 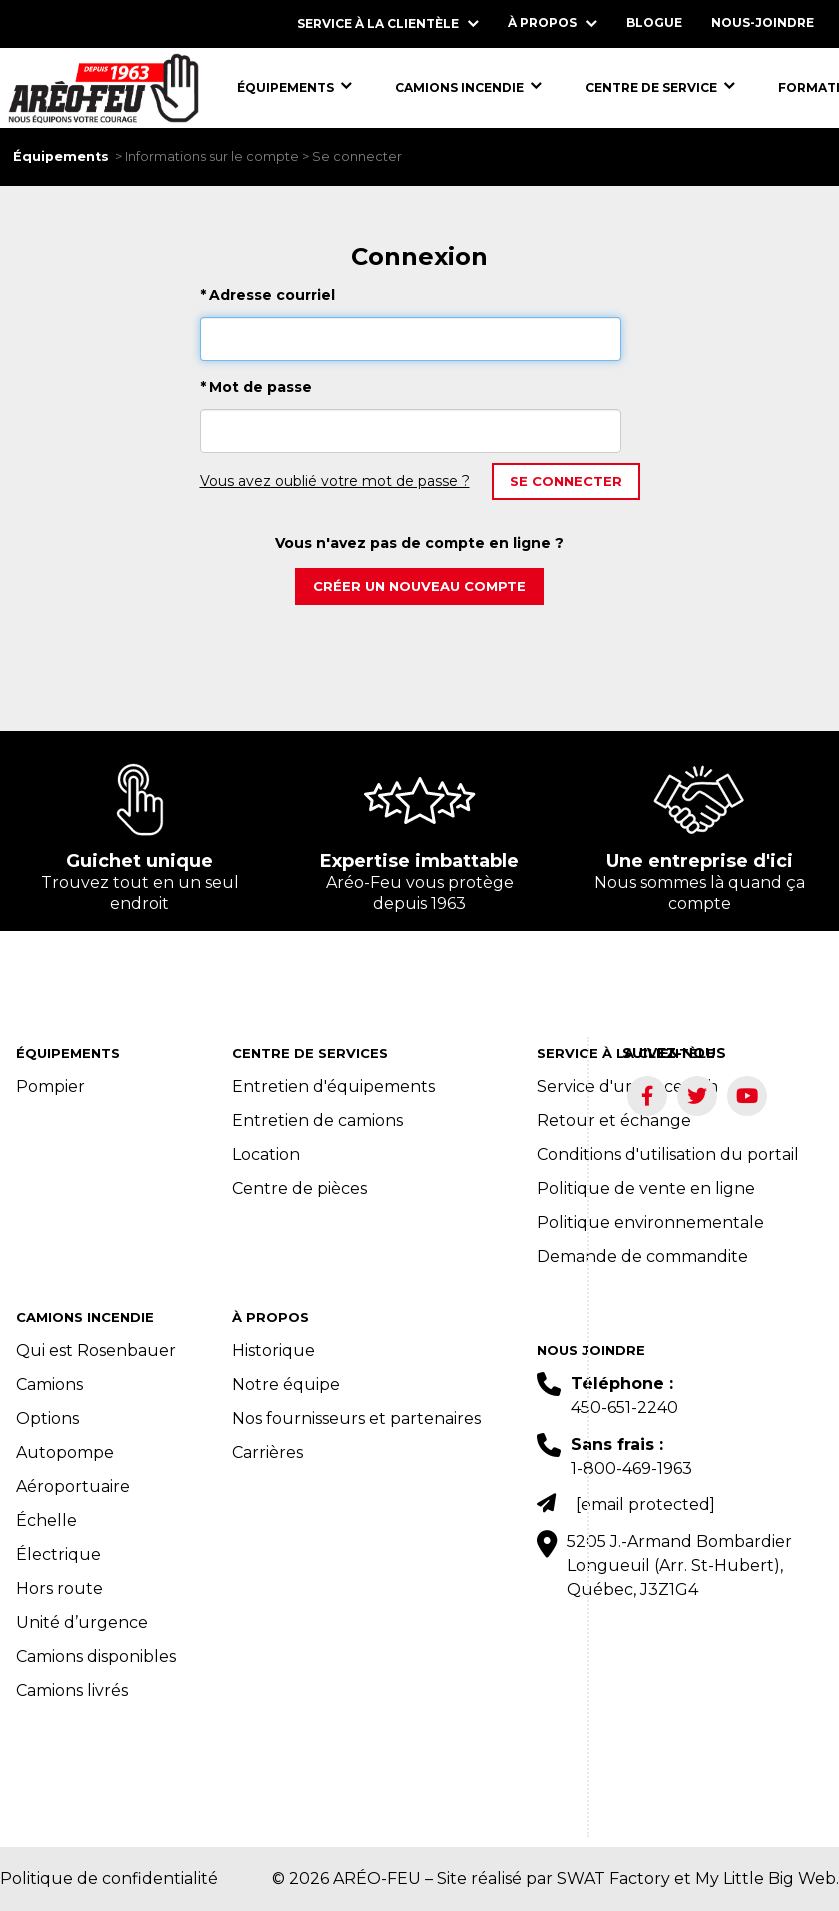 I want to click on Hors route, so click(x=59, y=1588).